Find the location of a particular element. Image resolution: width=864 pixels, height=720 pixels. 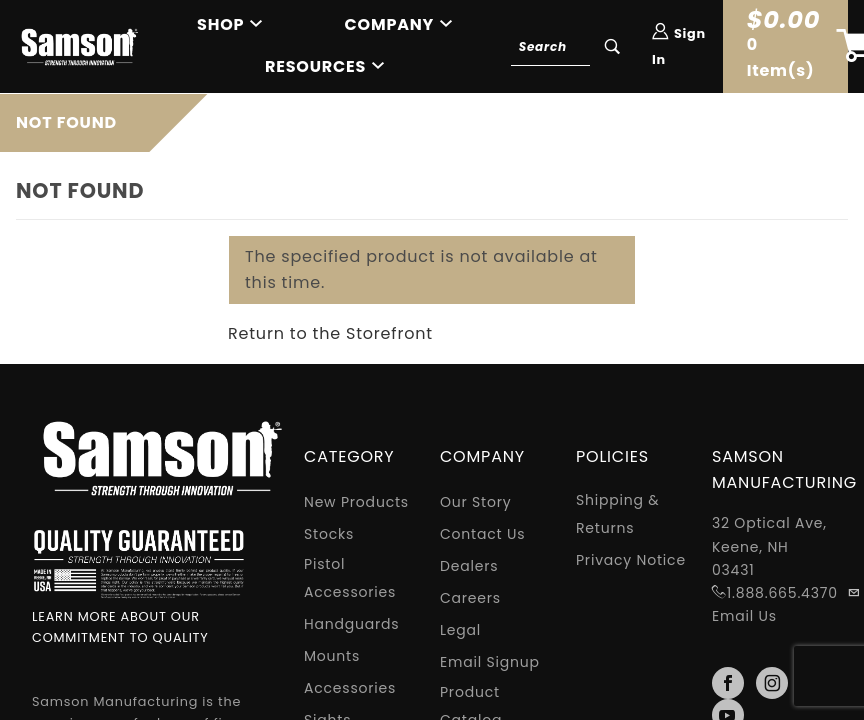

Accessories is located at coordinates (350, 688).